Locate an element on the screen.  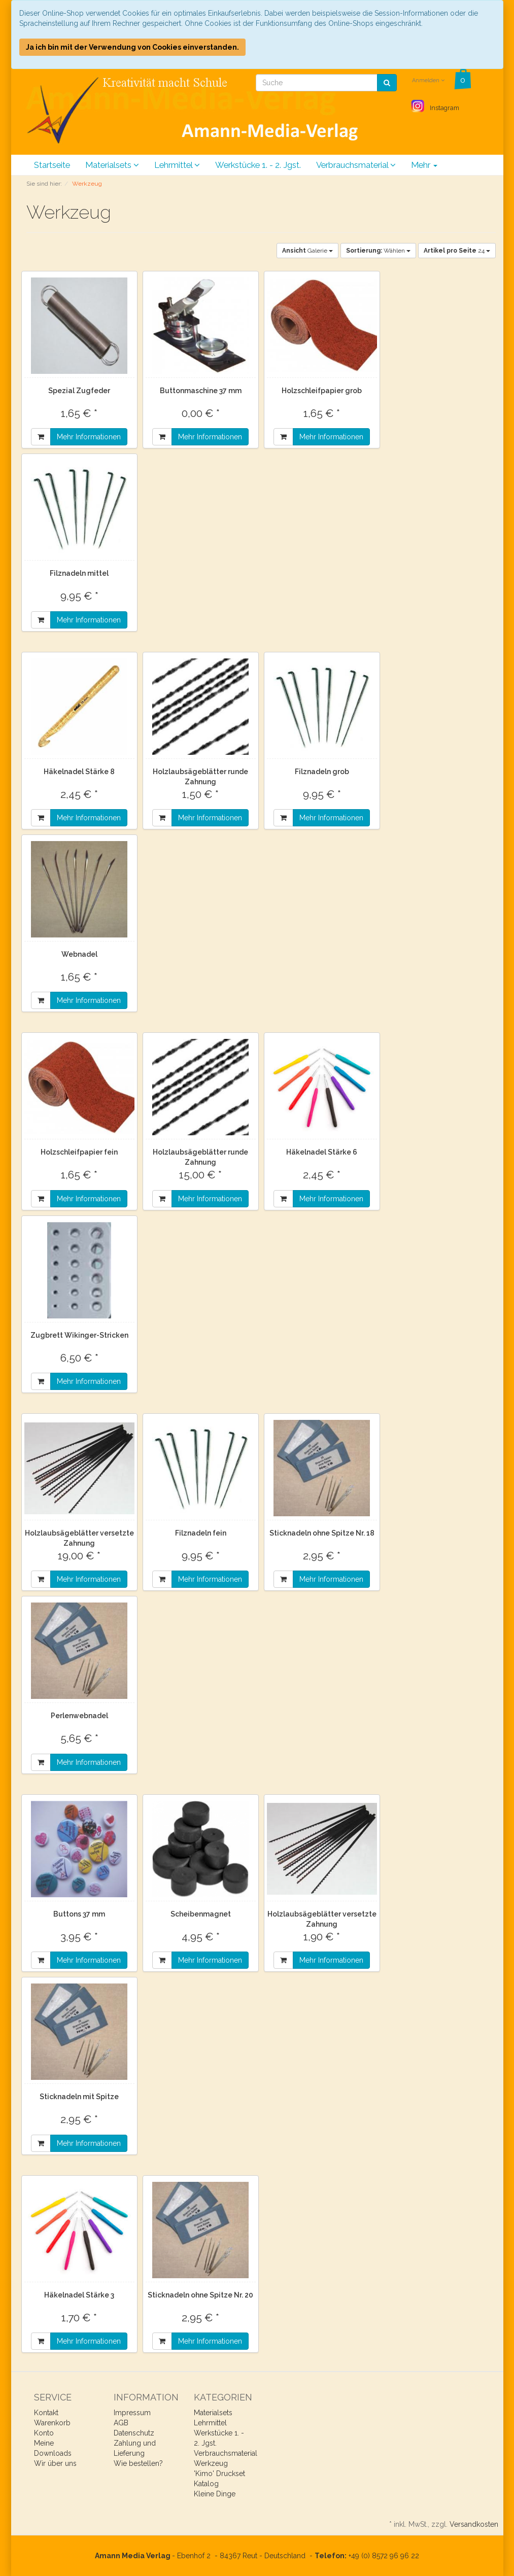
Lehrmittel is located at coordinates (177, 165).